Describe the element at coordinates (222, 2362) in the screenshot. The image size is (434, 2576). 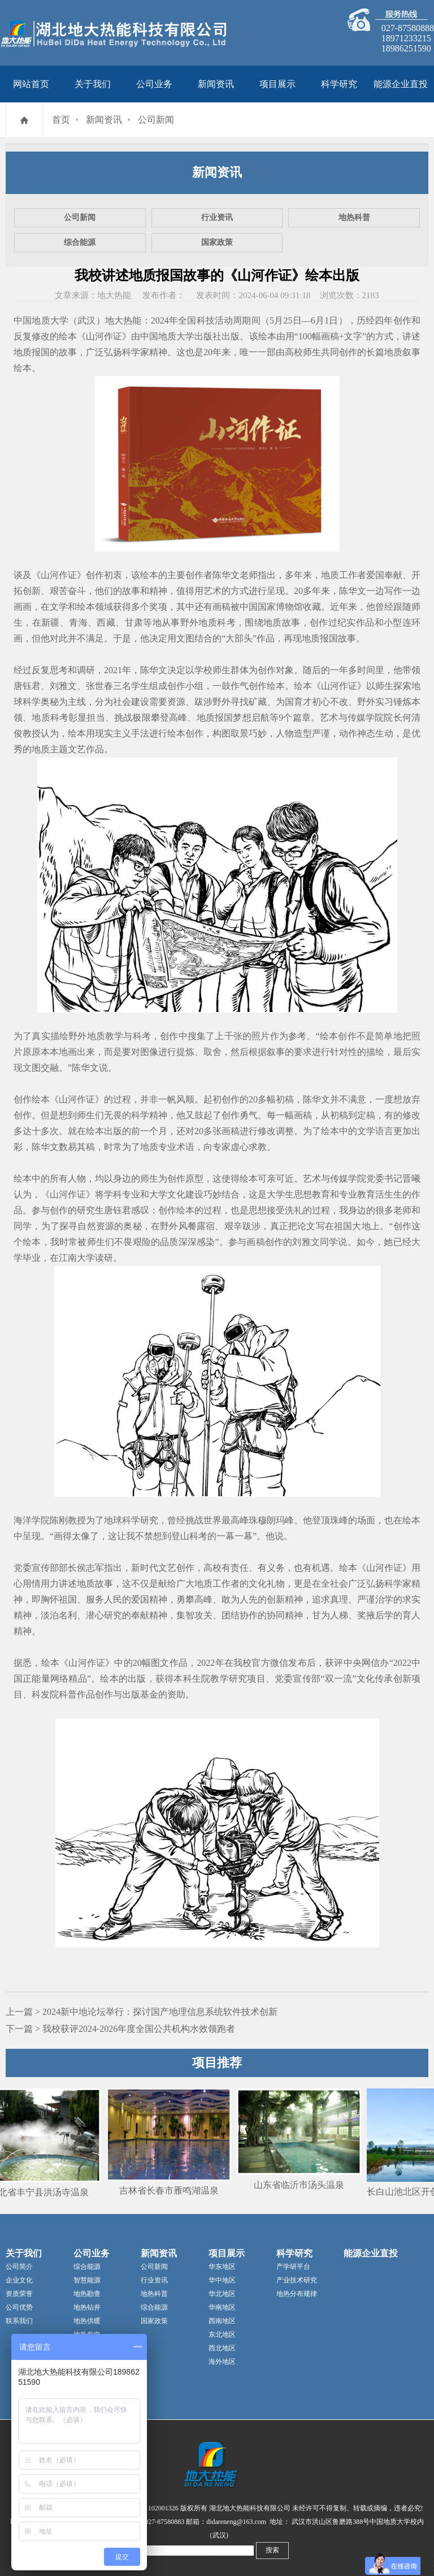
I see `海外地区` at that location.